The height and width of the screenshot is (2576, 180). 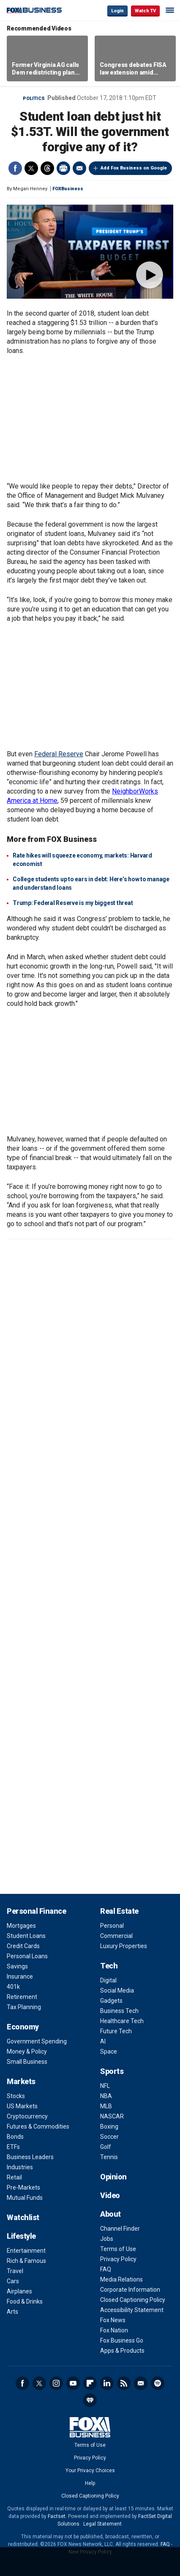 I want to click on US Markets, so click(x=22, y=2106).